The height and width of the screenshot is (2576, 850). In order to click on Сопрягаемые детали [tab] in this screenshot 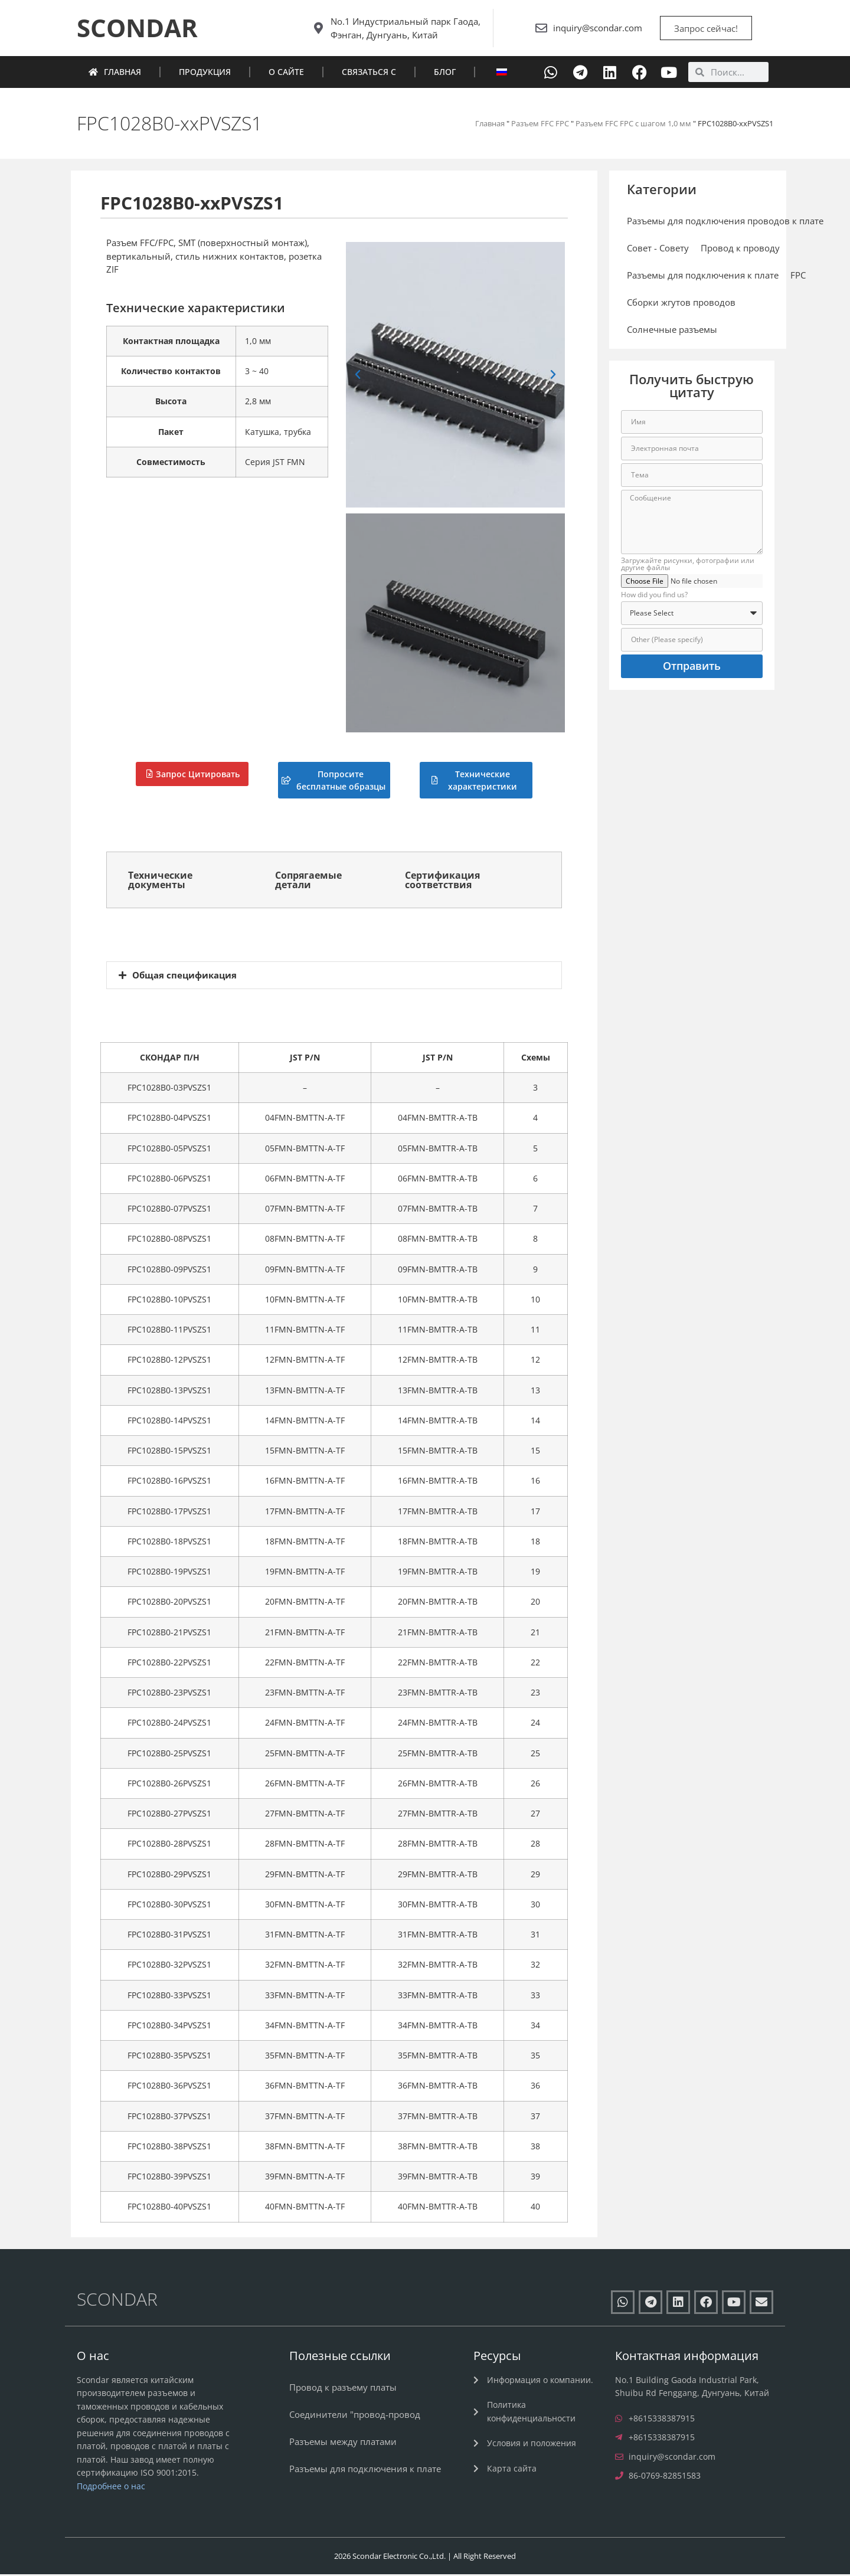, I will do `click(308, 881)`.